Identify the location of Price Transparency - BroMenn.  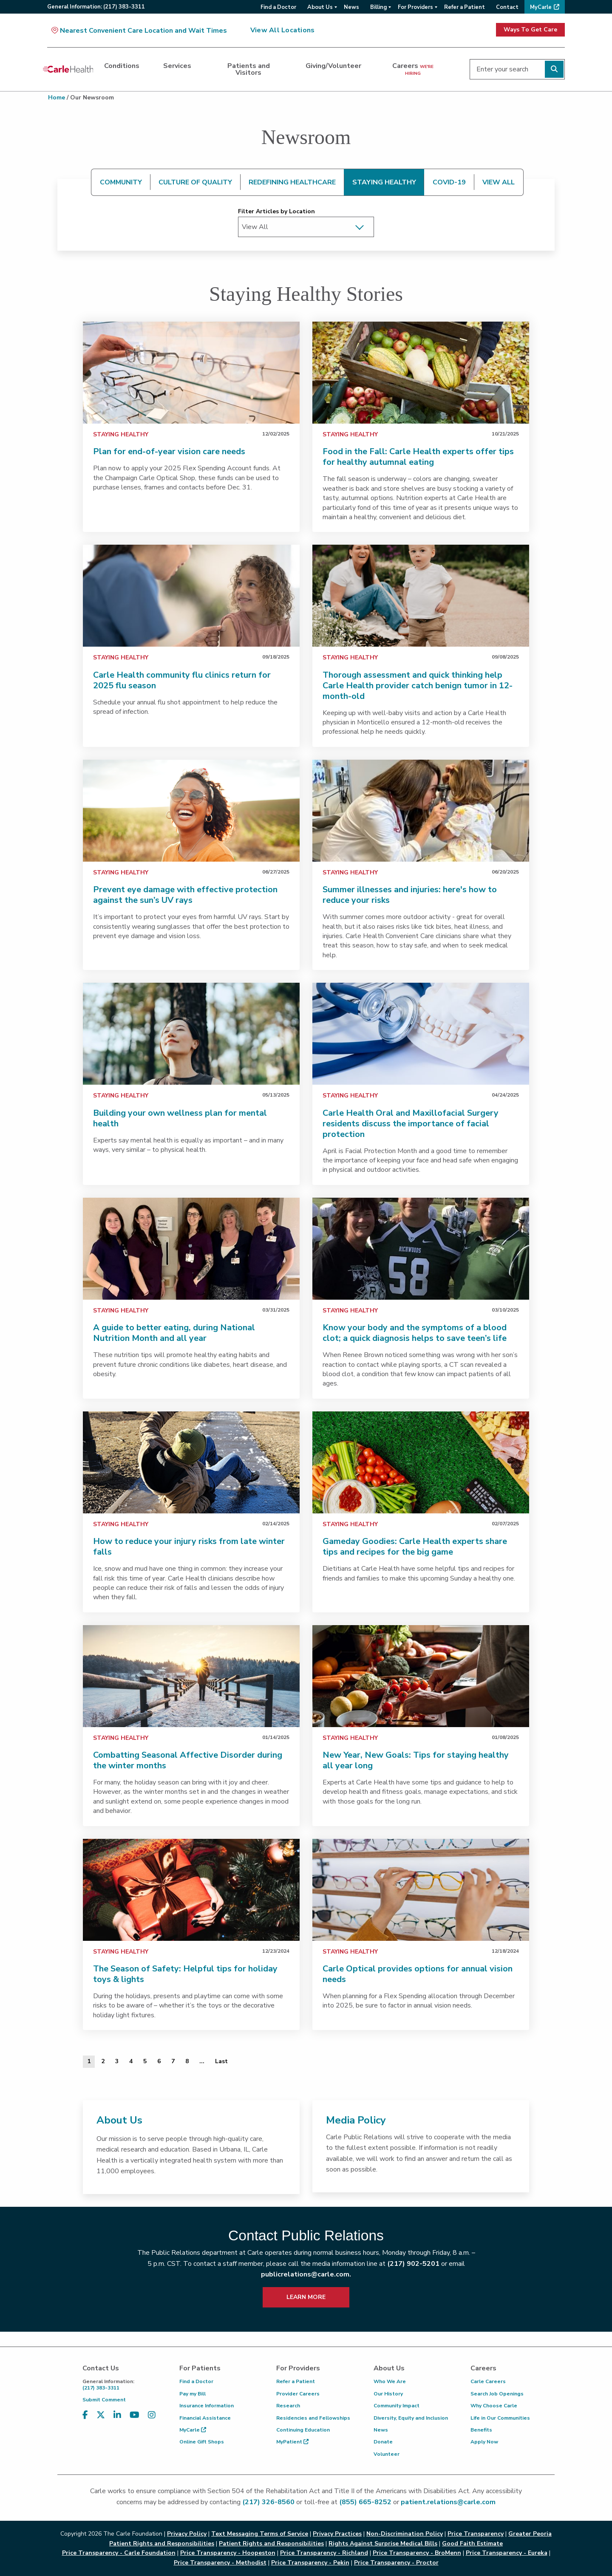
(417, 2553).